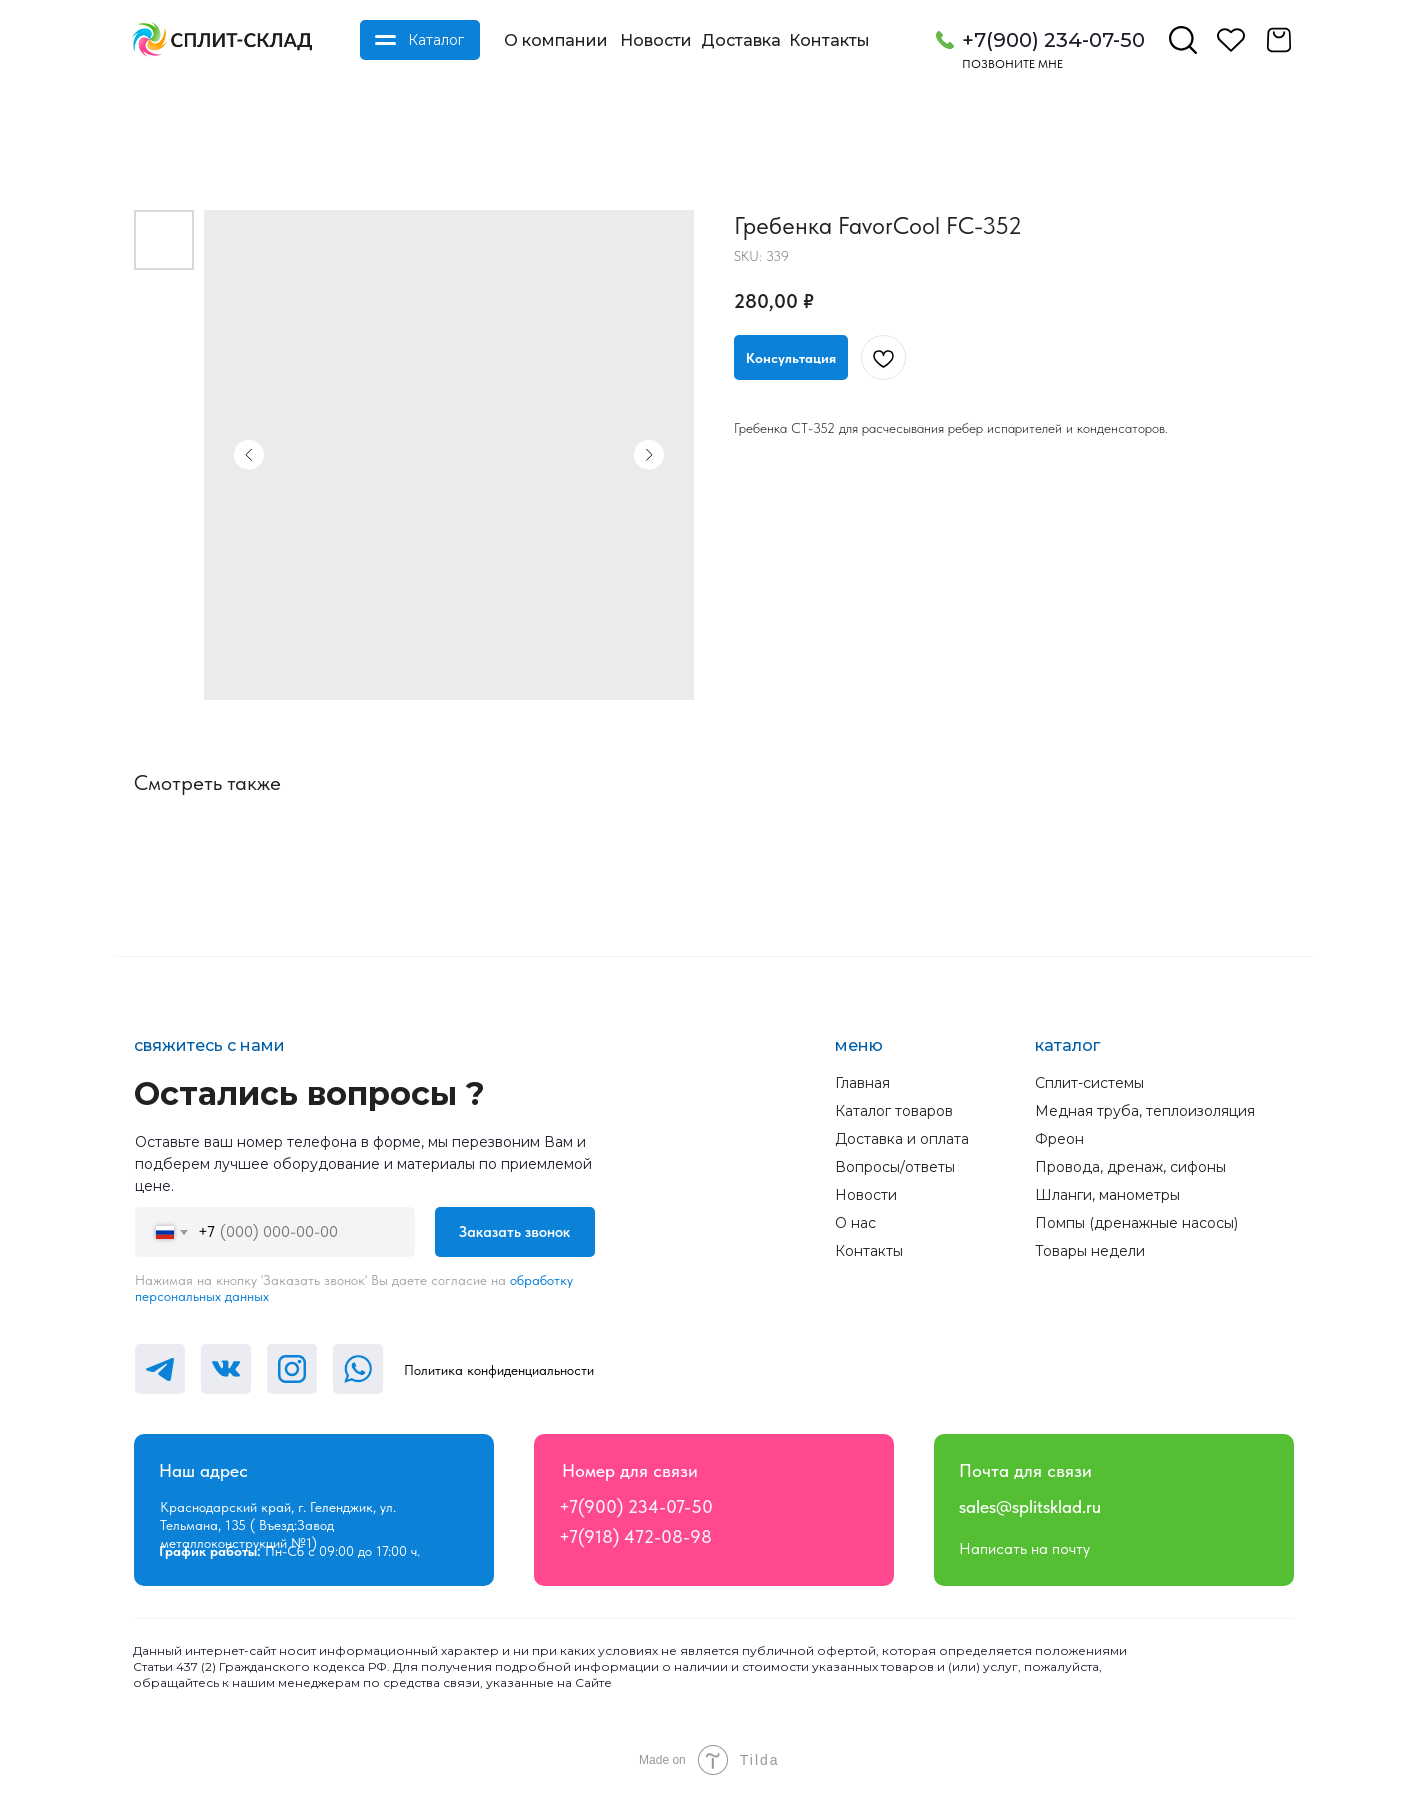 This screenshot has height=1795, width=1427. Describe the element at coordinates (635, 1536) in the screenshot. I see `+7(918) 472-08-98` at that location.